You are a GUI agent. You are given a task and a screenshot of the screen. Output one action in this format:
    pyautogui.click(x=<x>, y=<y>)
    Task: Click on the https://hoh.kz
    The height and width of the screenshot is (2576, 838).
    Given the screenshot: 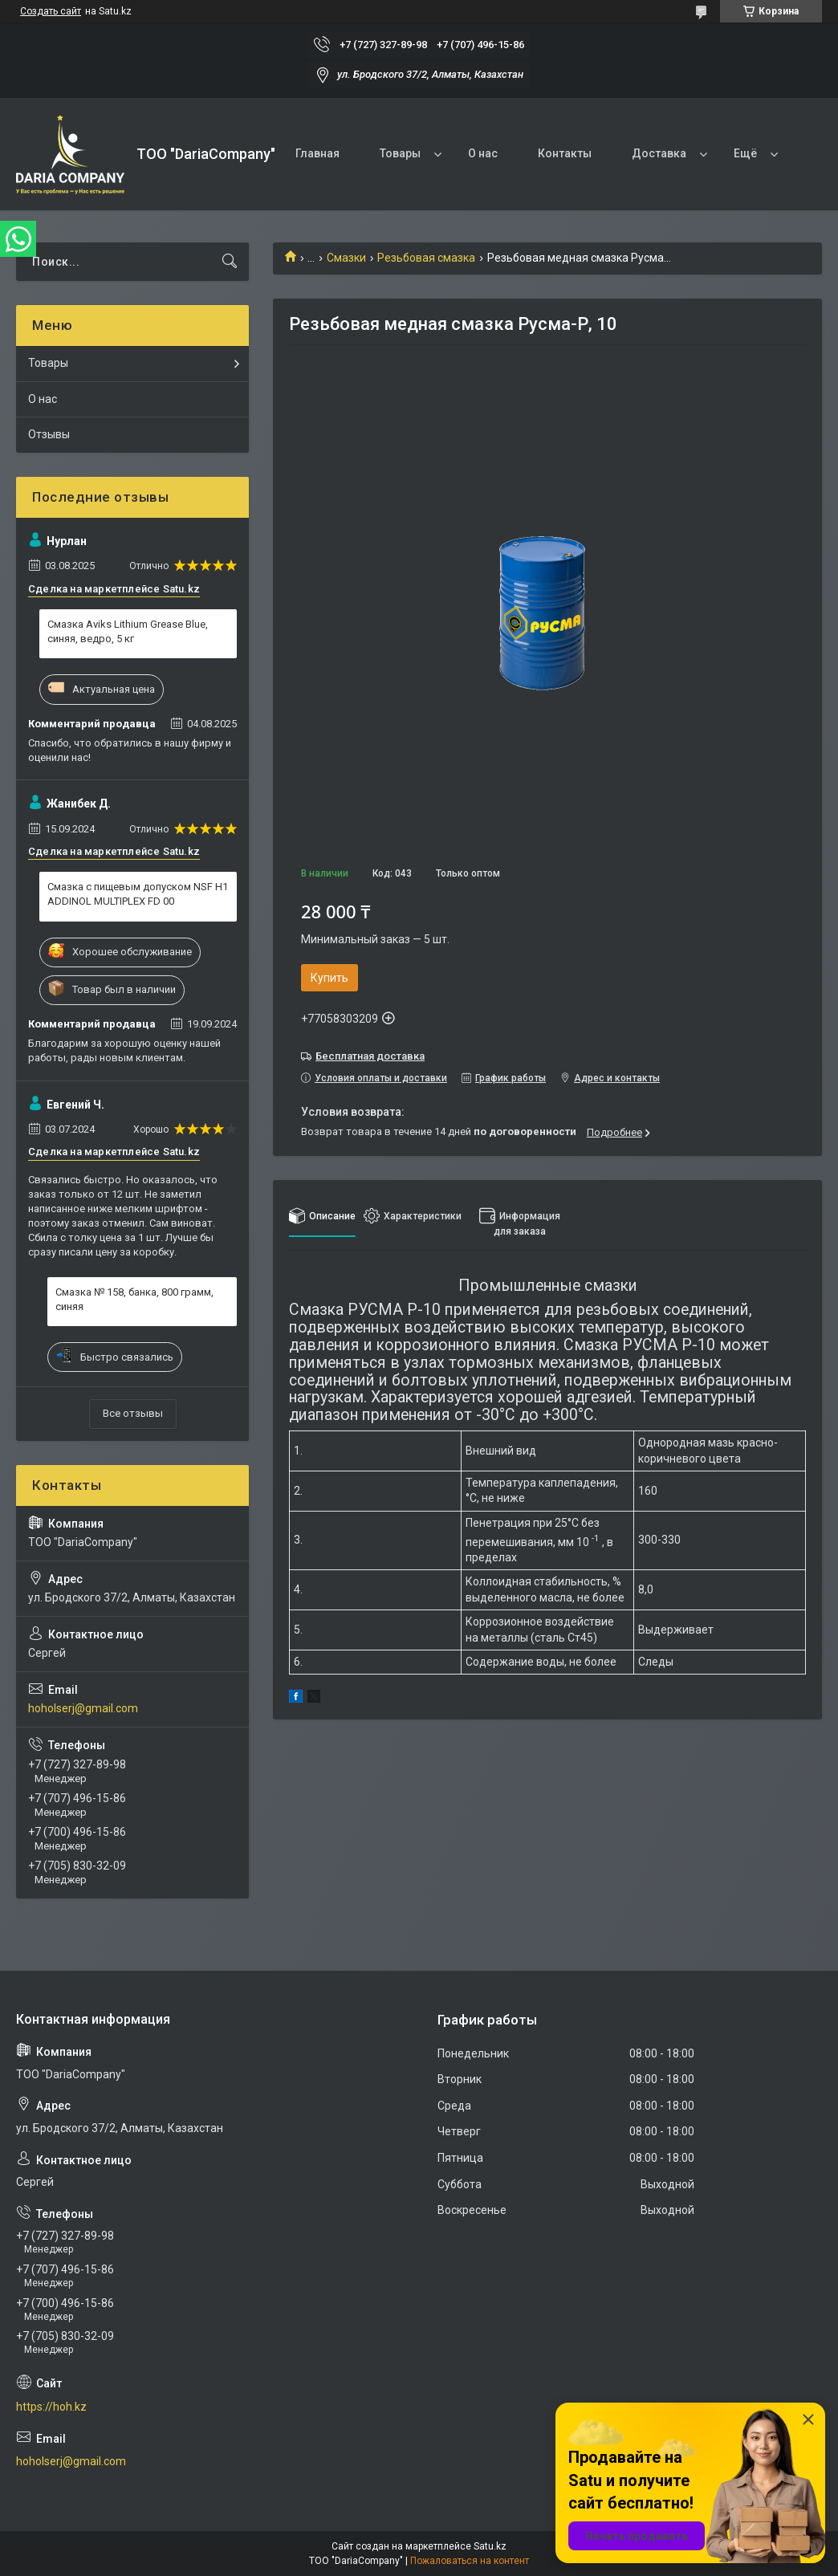 What is the action you would take?
    pyautogui.click(x=51, y=2406)
    